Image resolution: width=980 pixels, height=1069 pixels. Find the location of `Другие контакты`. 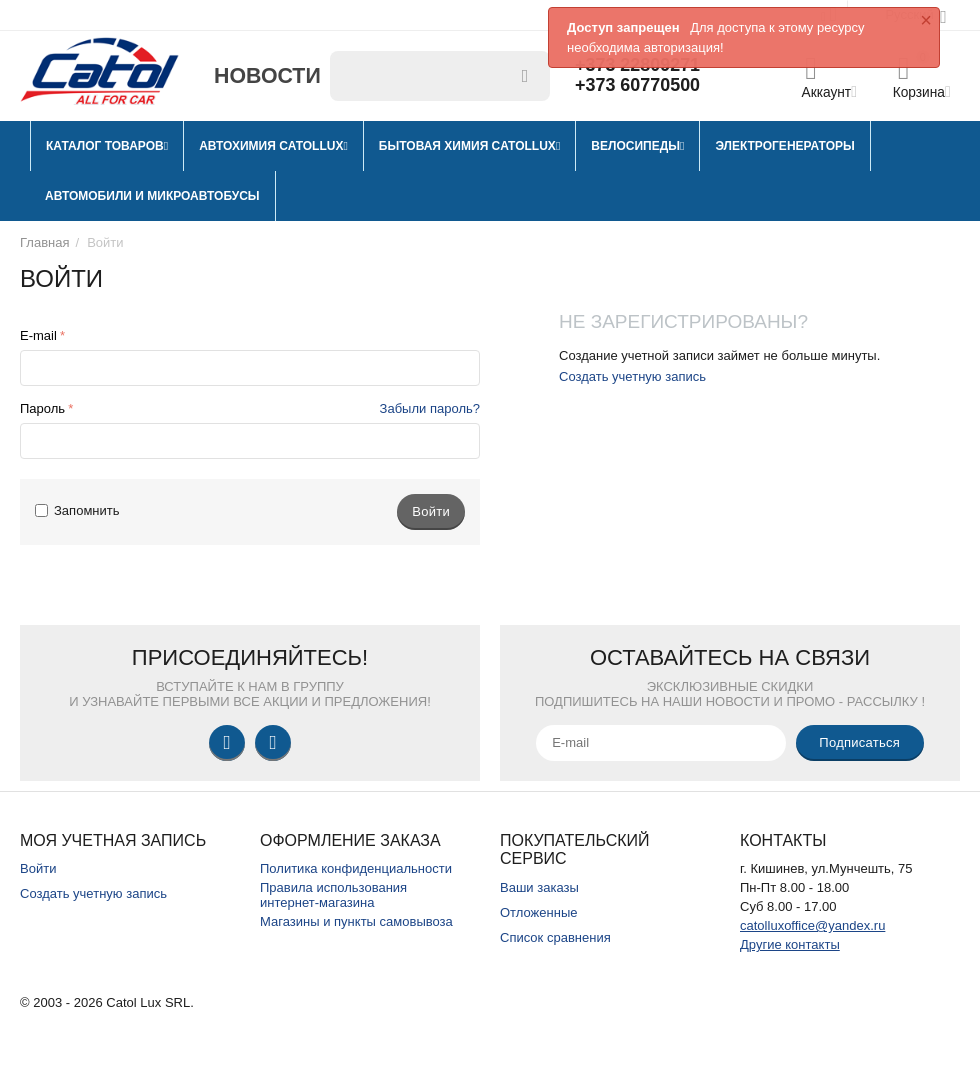

Другие контакты is located at coordinates (790, 944).